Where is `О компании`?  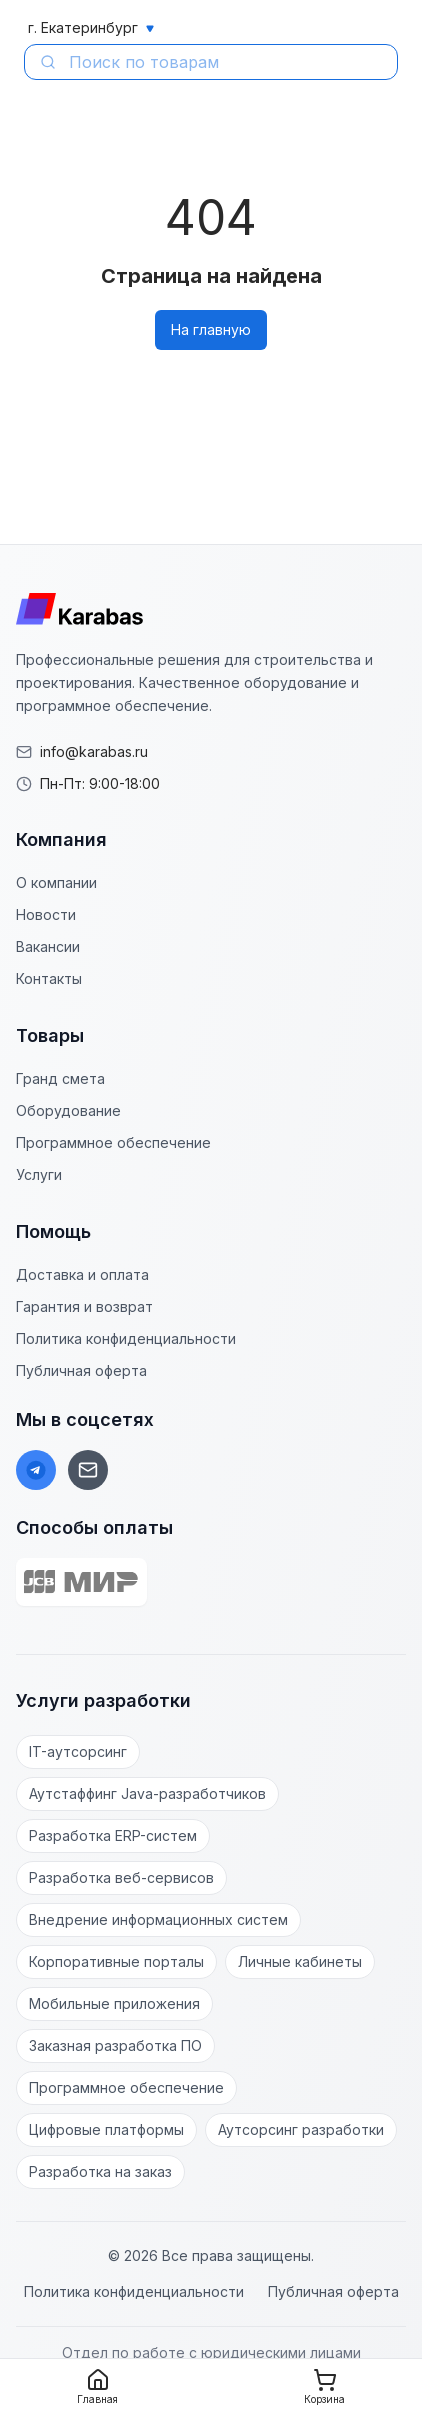
О компании is located at coordinates (56, 882).